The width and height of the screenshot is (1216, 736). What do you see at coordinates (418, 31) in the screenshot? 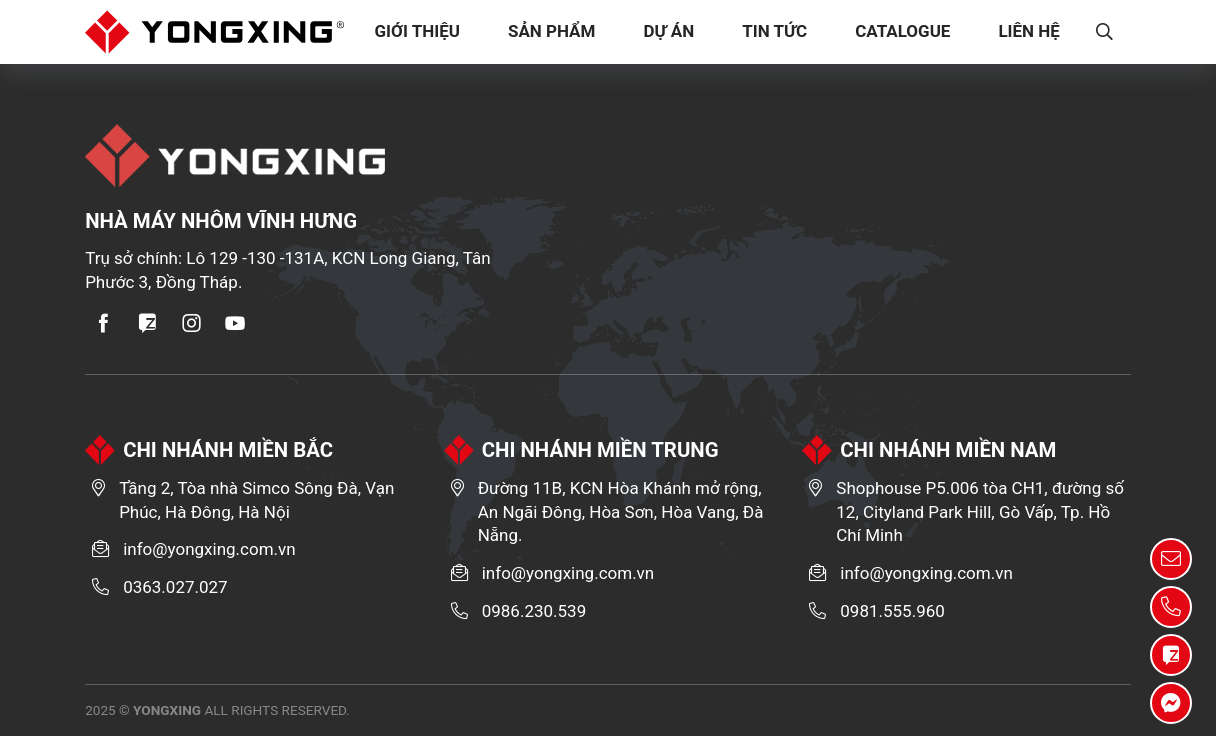
I see `Giới Thiệu` at bounding box center [418, 31].